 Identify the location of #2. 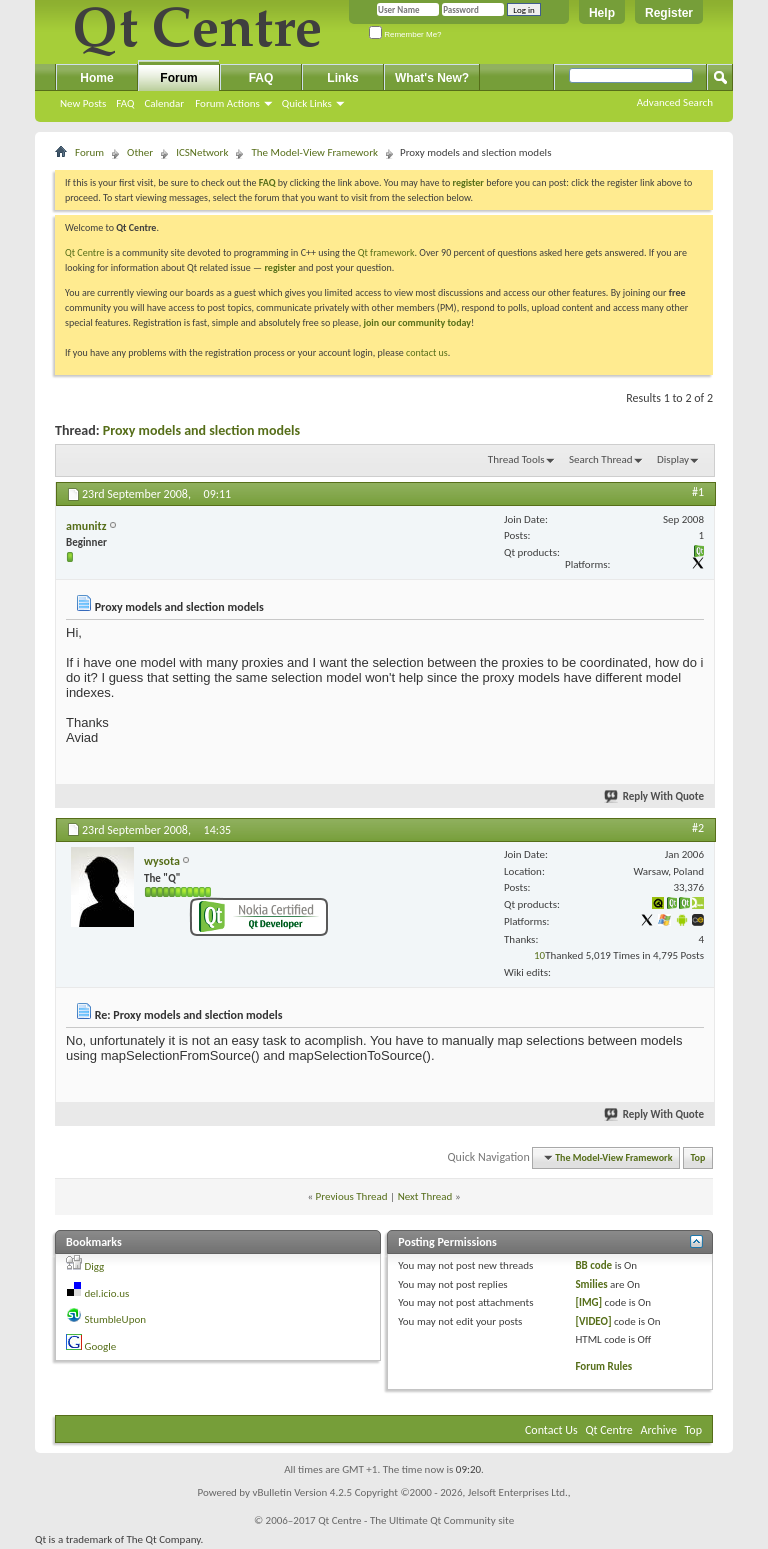
(698, 828).